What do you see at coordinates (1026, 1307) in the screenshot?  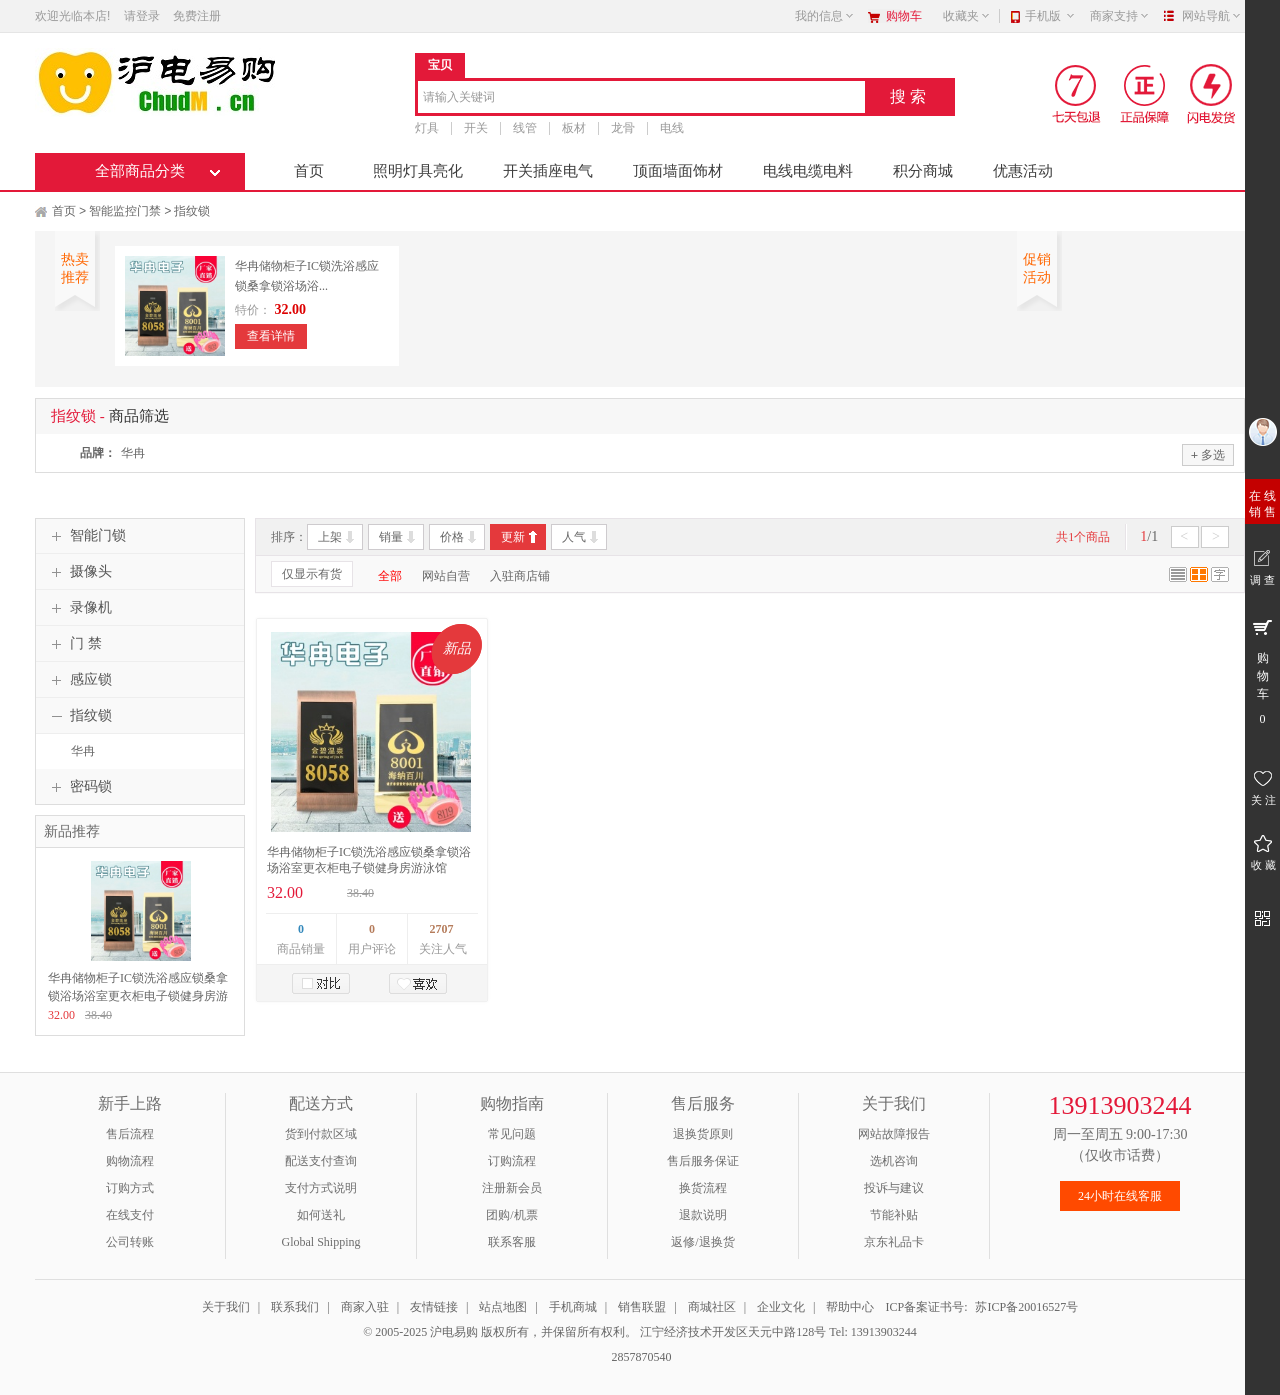 I see `苏ICP备20016527号` at bounding box center [1026, 1307].